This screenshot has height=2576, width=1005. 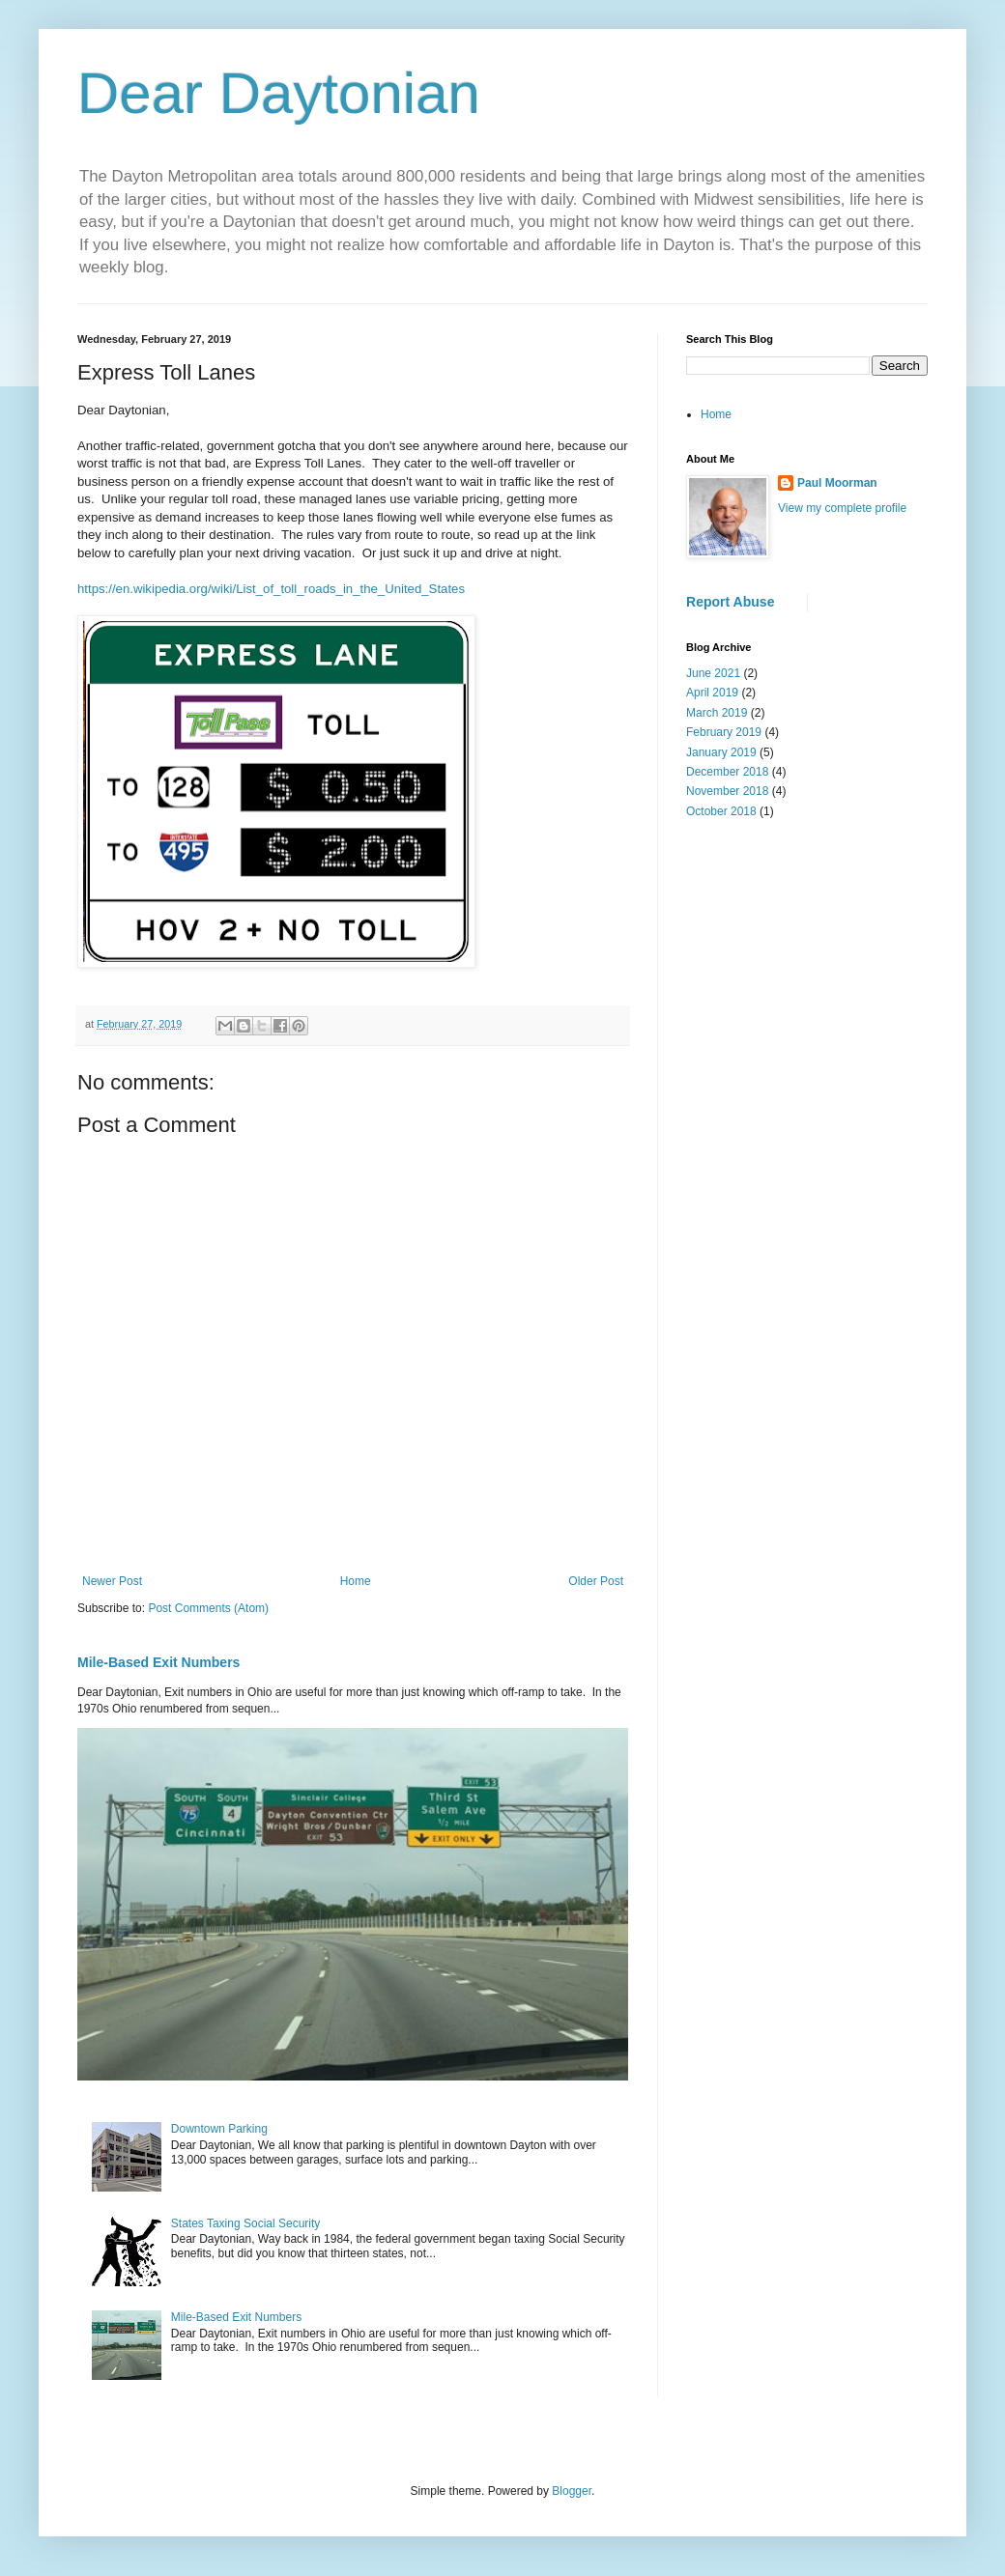 I want to click on Older Post, so click(x=595, y=1581).